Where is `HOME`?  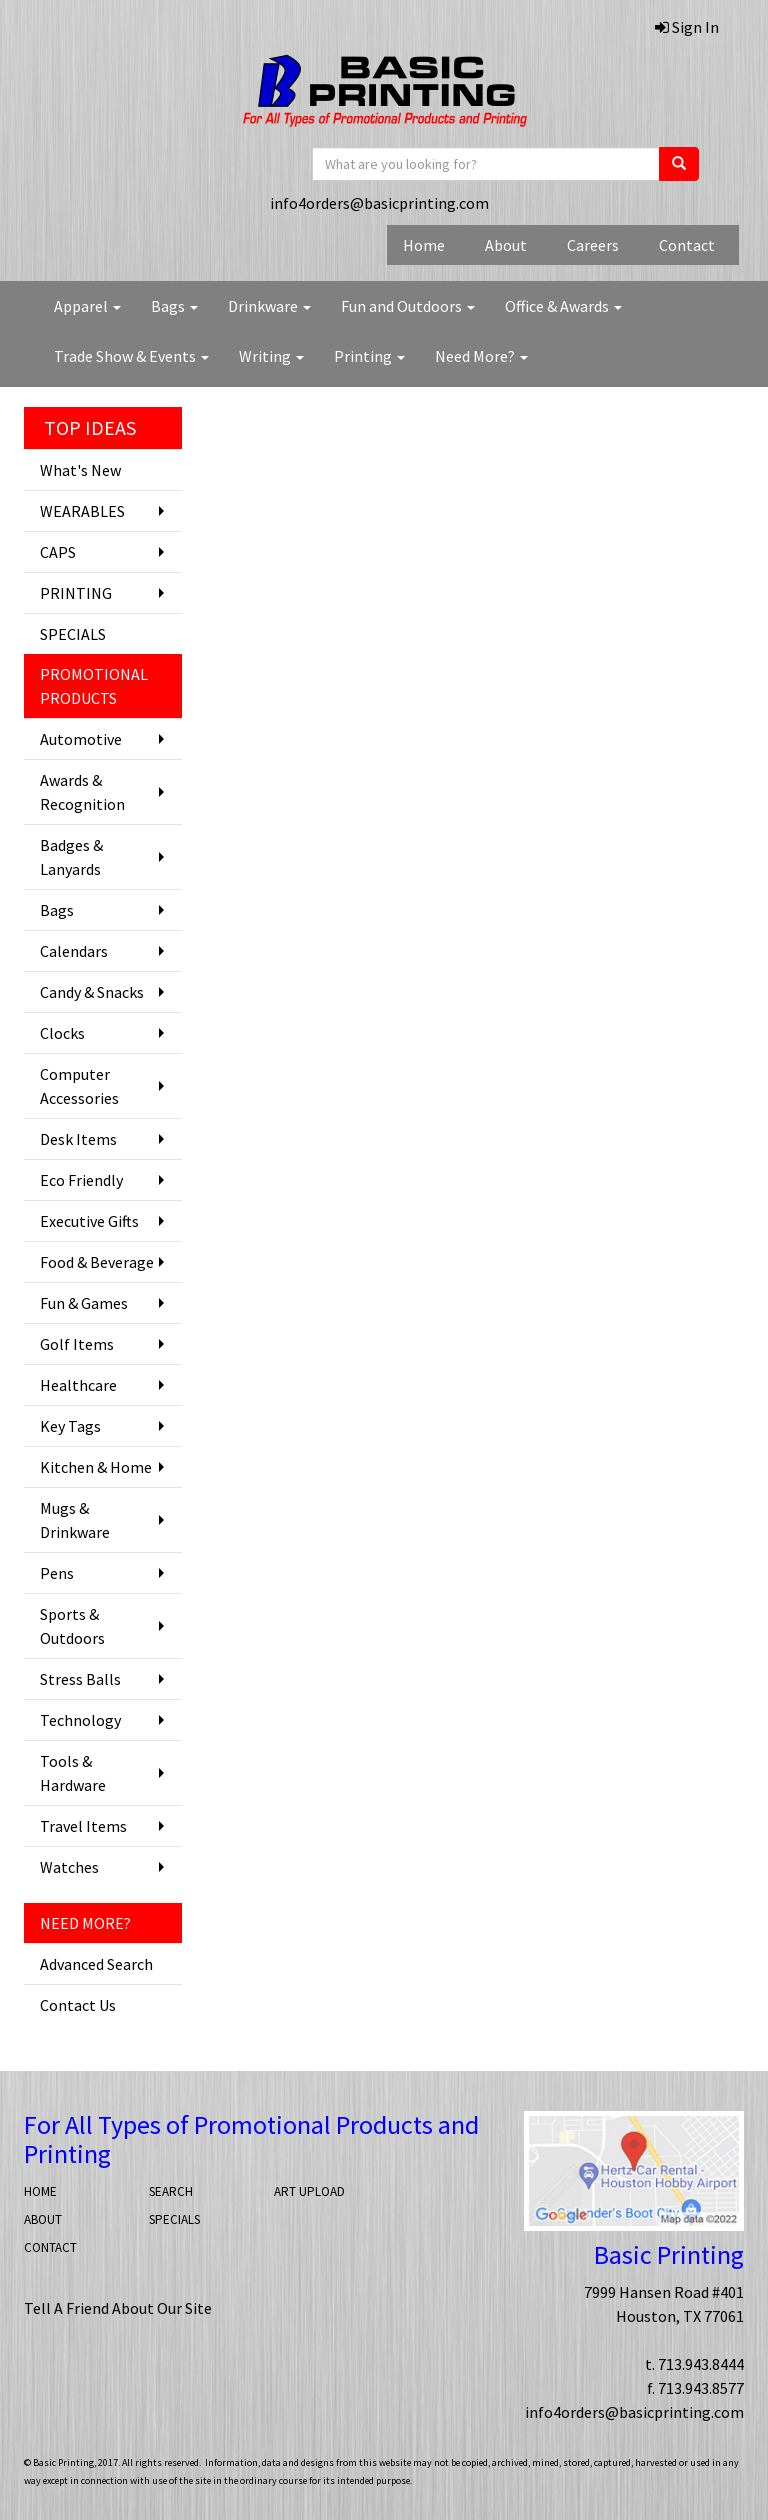
HOME is located at coordinates (40, 2191).